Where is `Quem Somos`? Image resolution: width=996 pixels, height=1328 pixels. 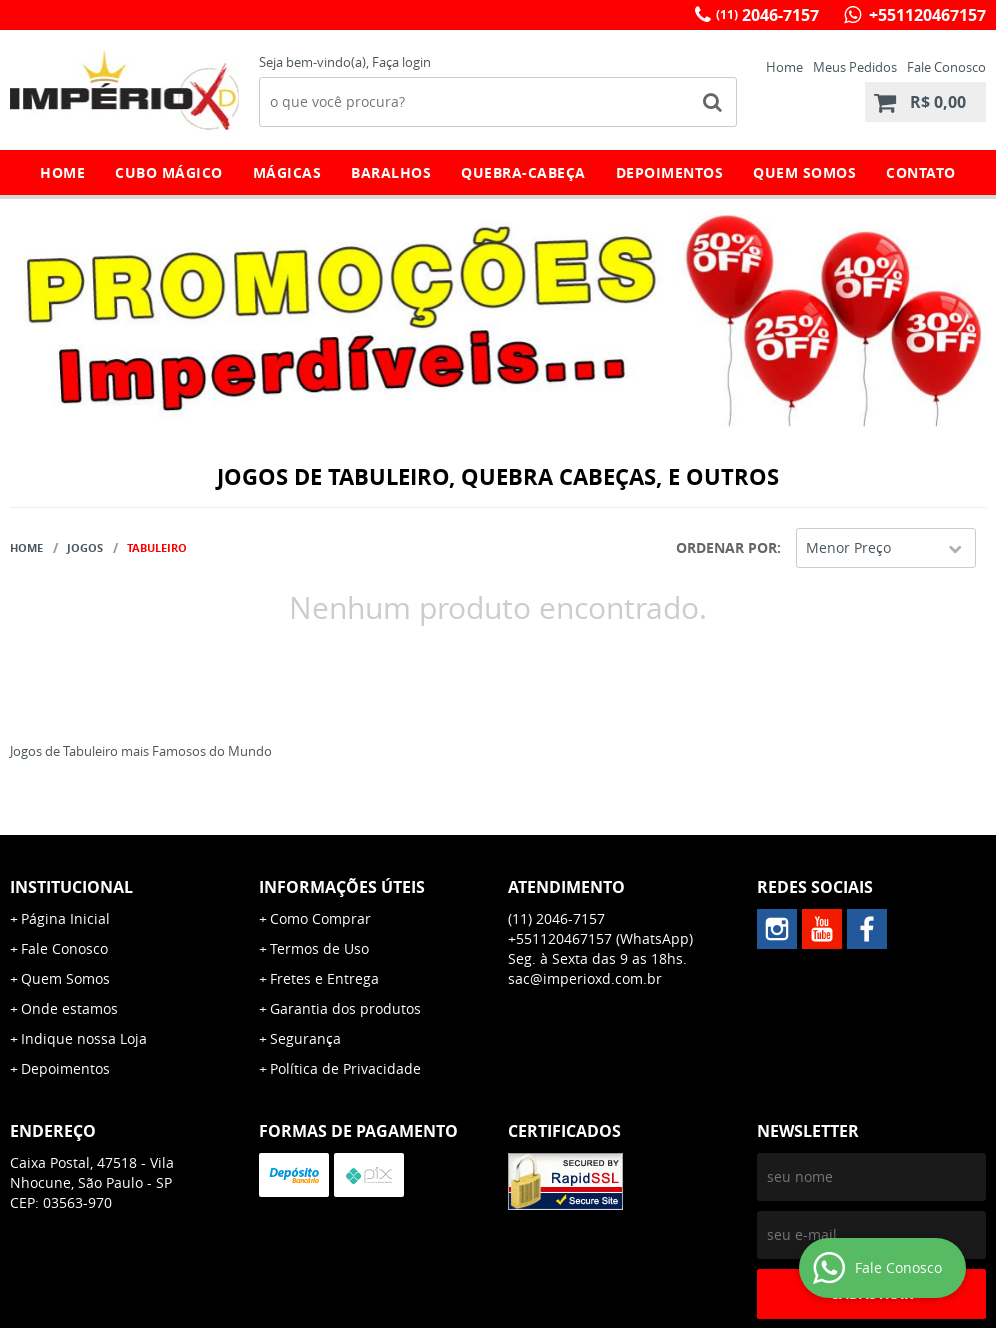 Quem Somos is located at coordinates (804, 172).